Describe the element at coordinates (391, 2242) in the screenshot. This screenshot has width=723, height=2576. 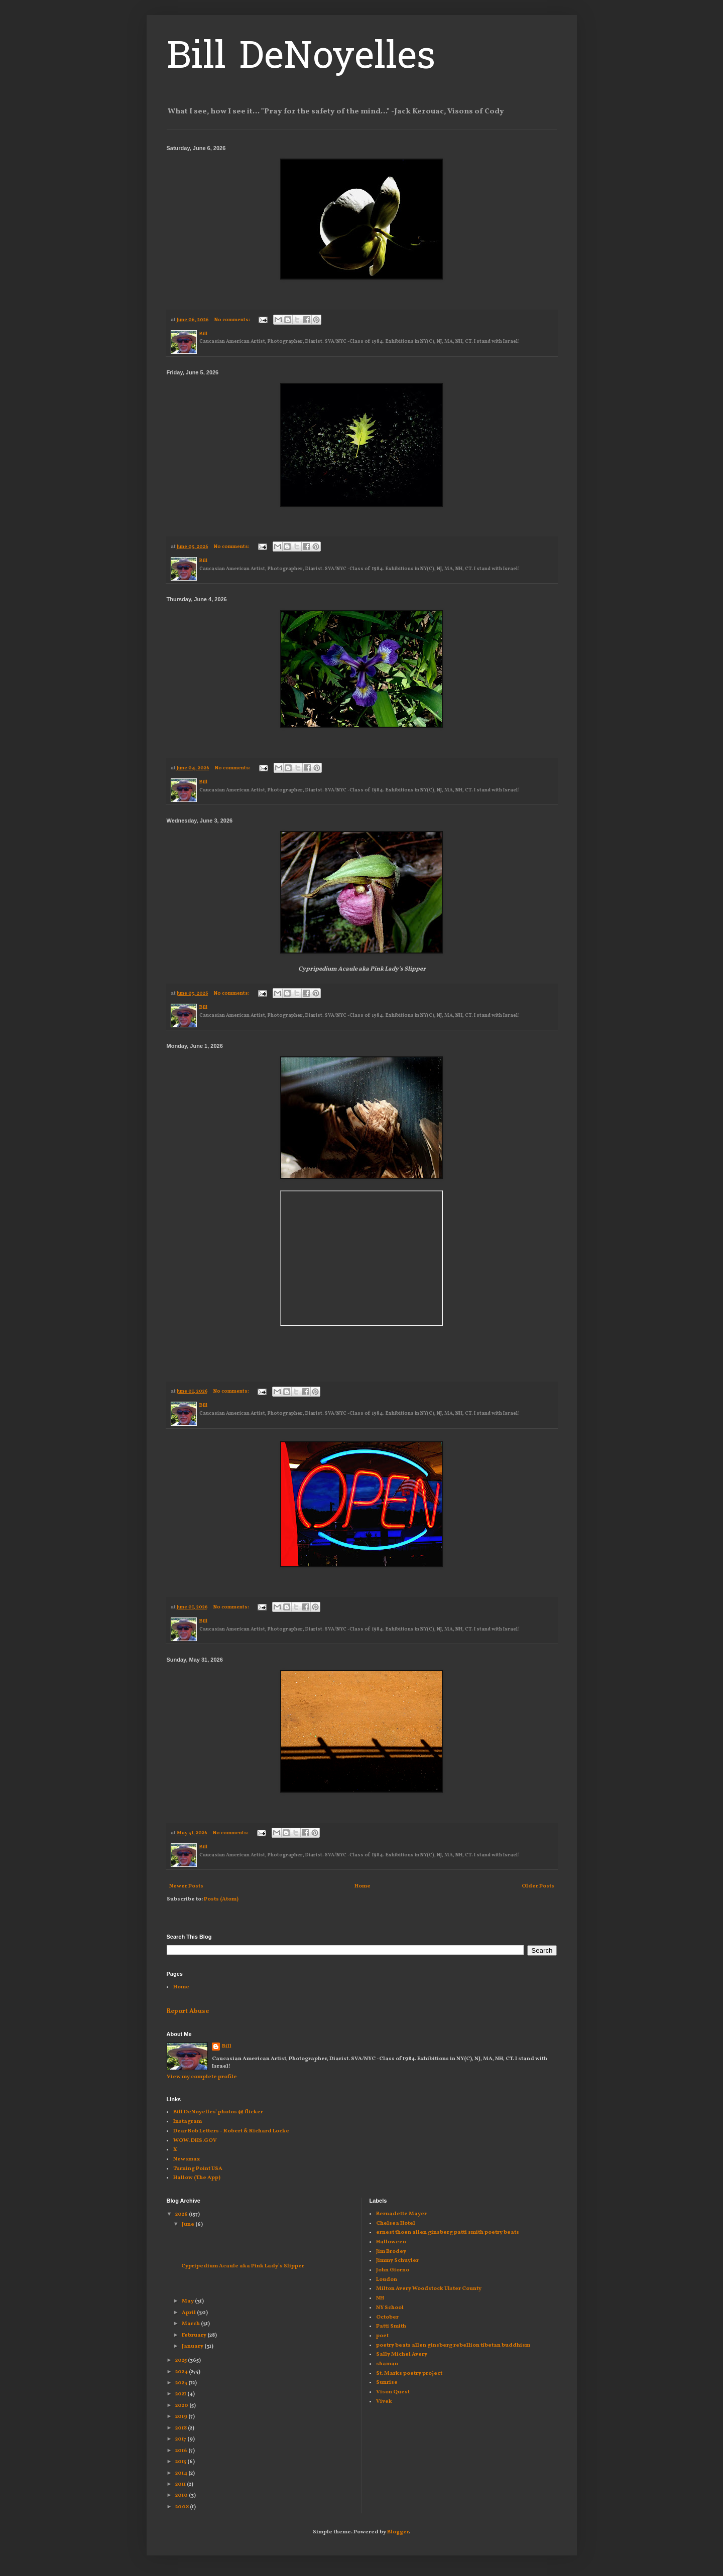
I see `Halloween` at that location.